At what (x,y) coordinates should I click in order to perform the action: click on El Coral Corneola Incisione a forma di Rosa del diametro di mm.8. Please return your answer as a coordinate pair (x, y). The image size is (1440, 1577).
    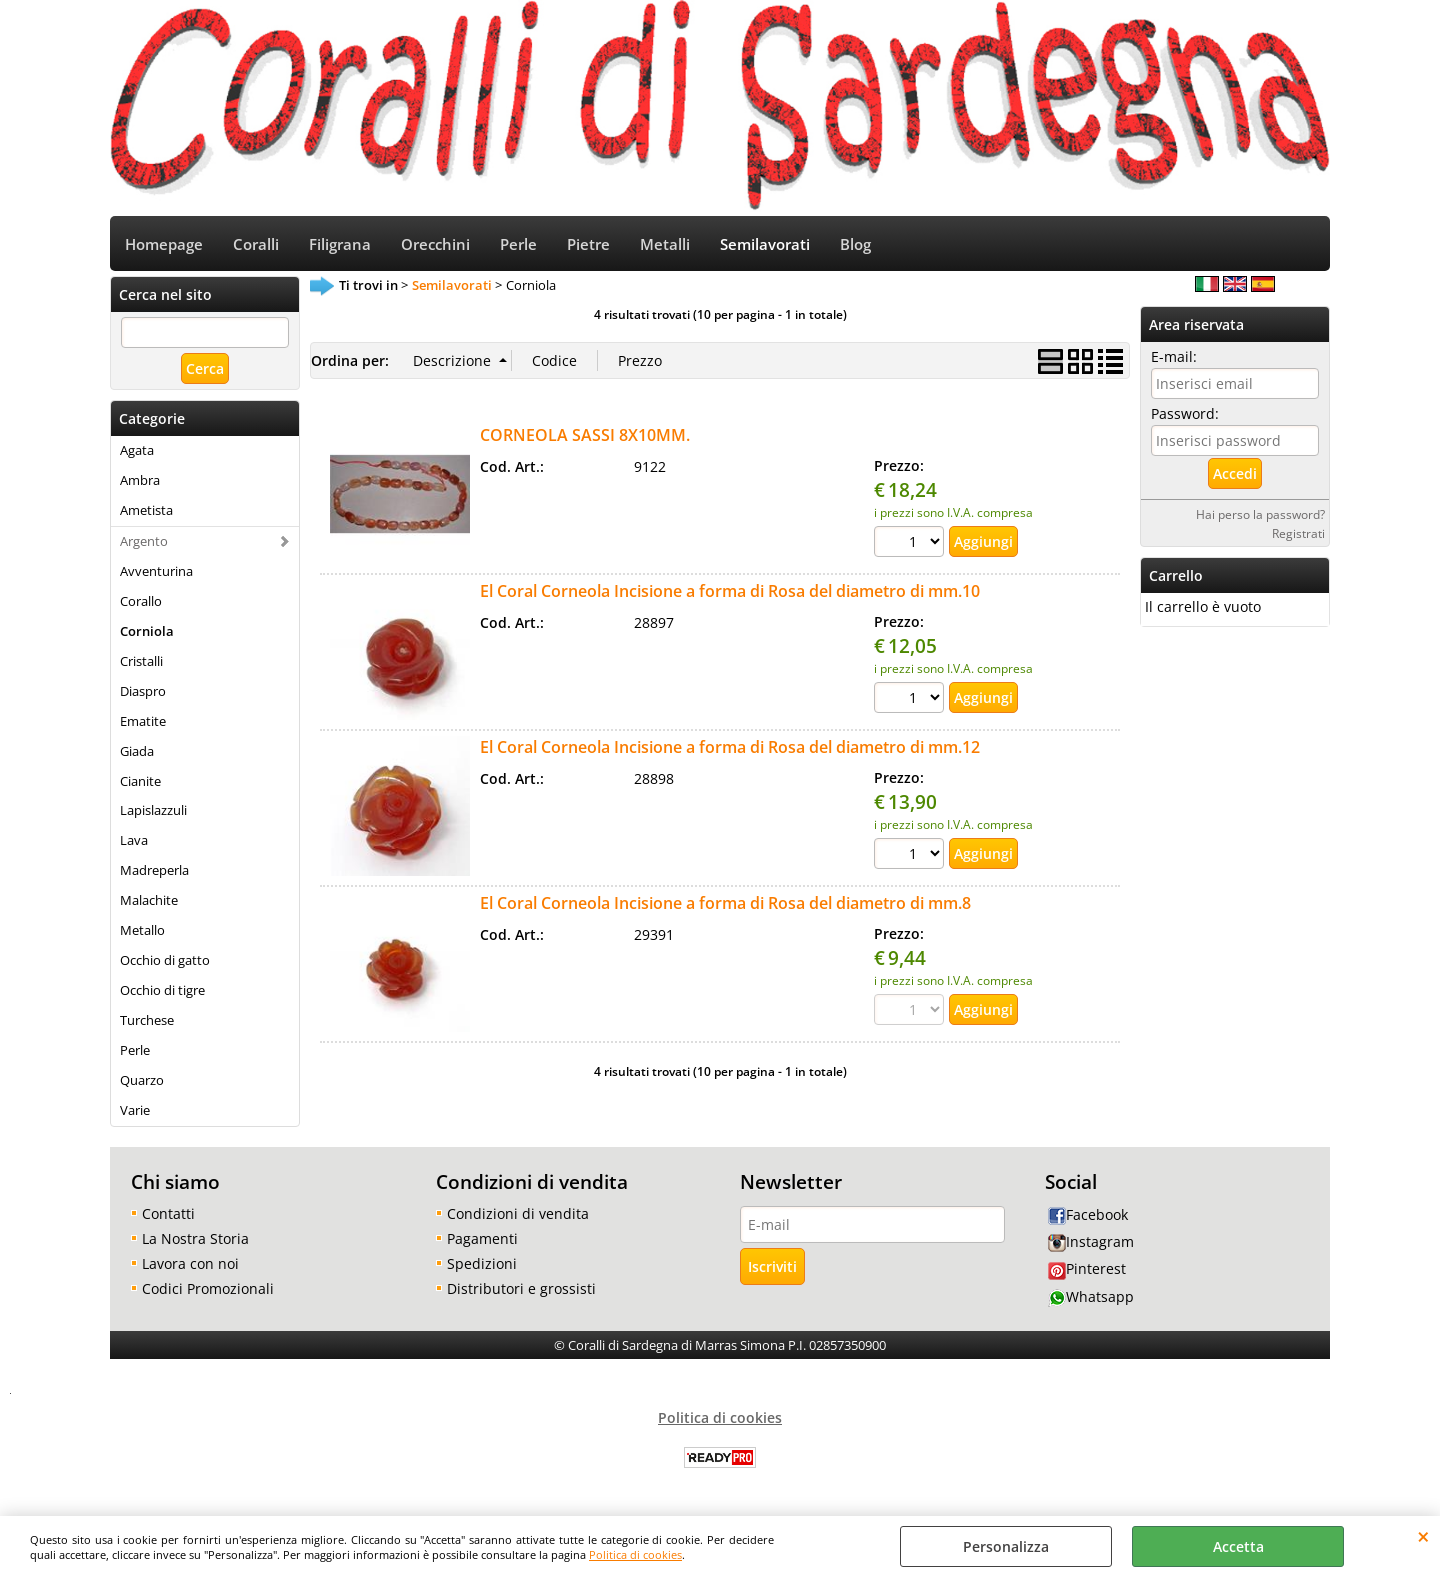
    Looking at the image, I should click on (725, 903).